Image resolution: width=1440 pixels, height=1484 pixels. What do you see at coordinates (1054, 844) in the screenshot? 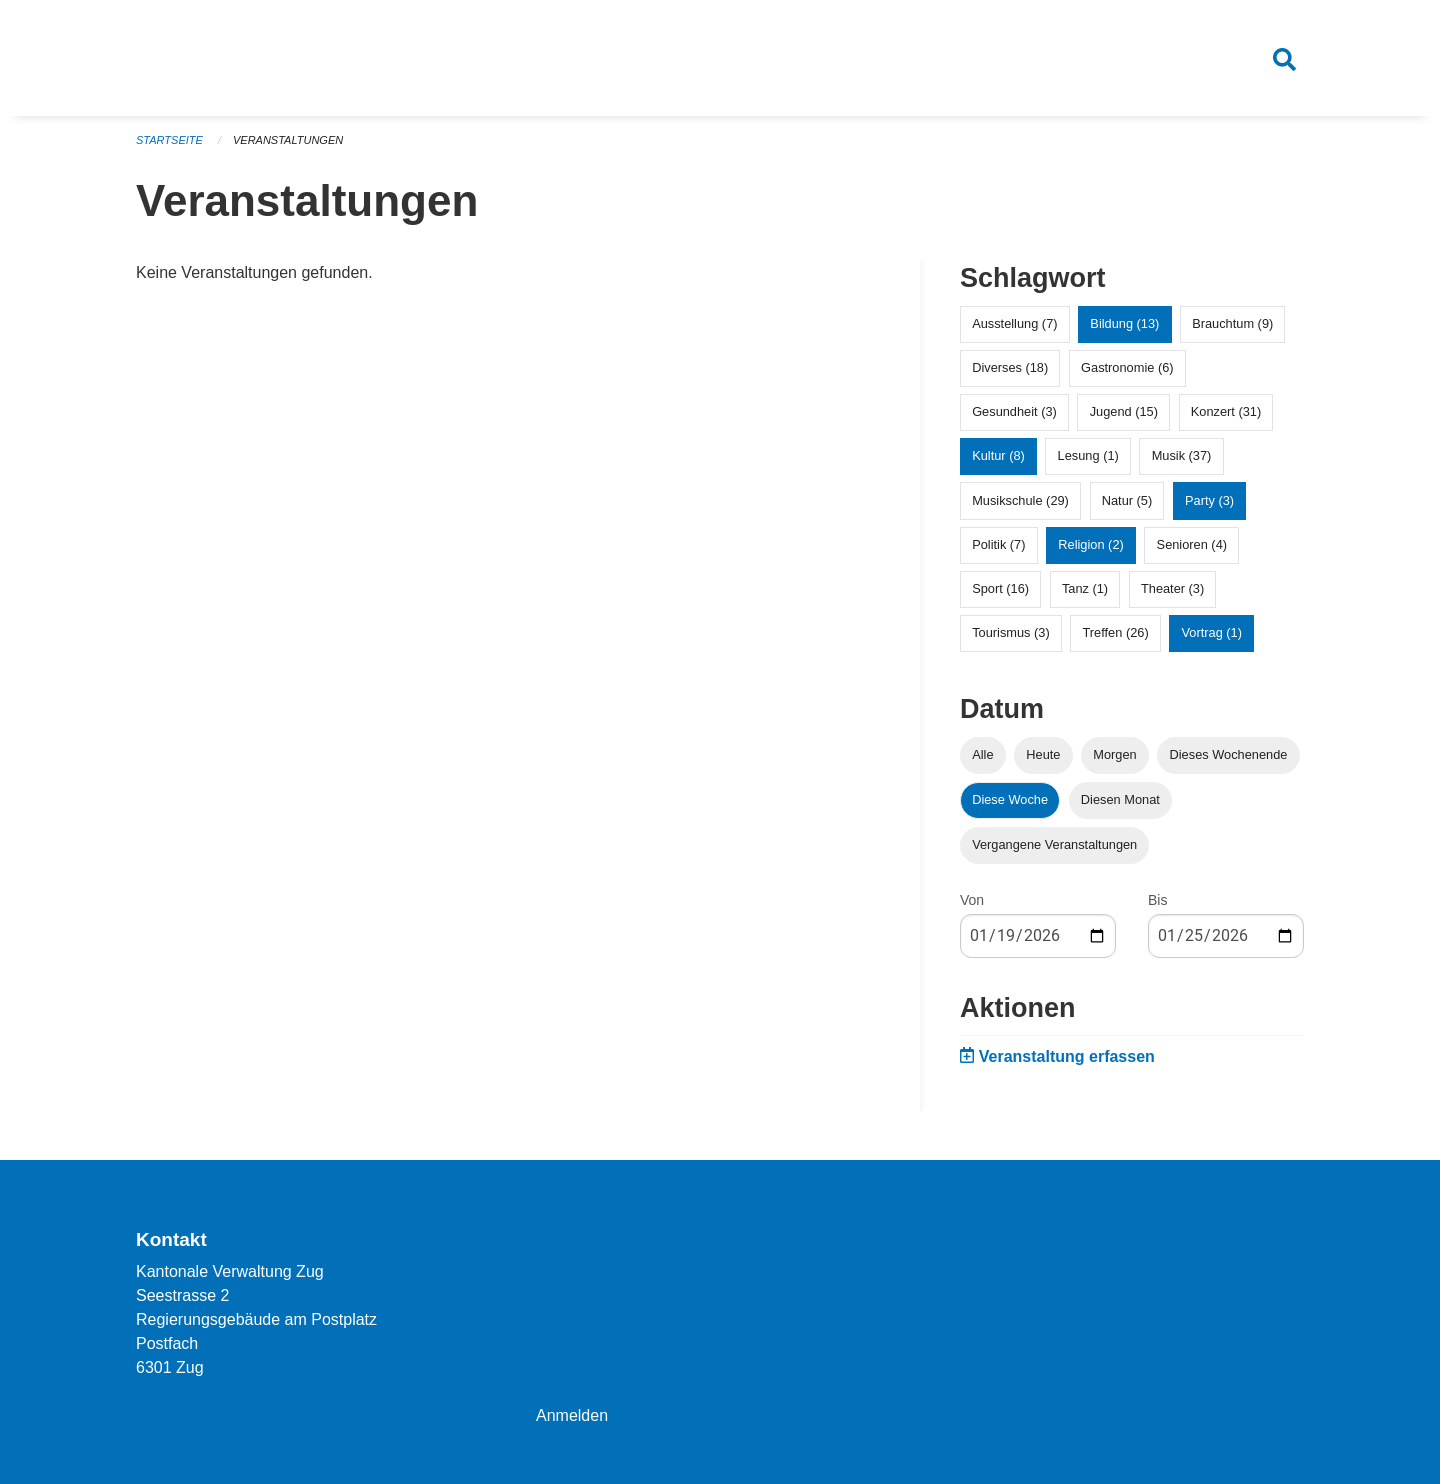
I see `Vergangene Veranstaltungen` at bounding box center [1054, 844].